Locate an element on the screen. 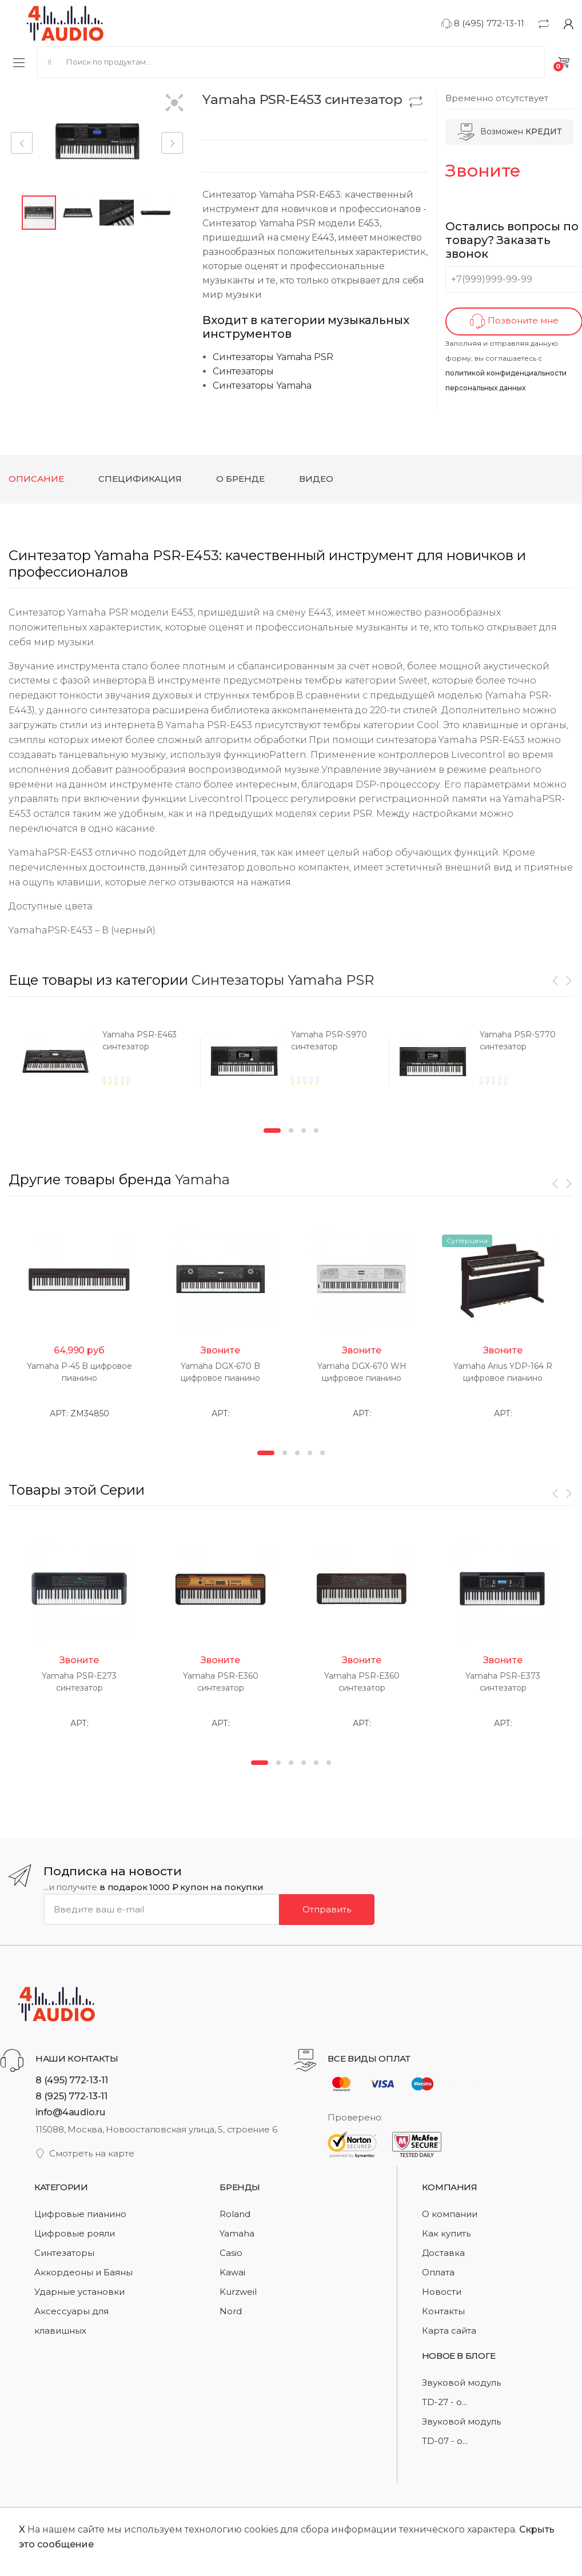  Синтезаторы Yamaha PSR is located at coordinates (273, 357).